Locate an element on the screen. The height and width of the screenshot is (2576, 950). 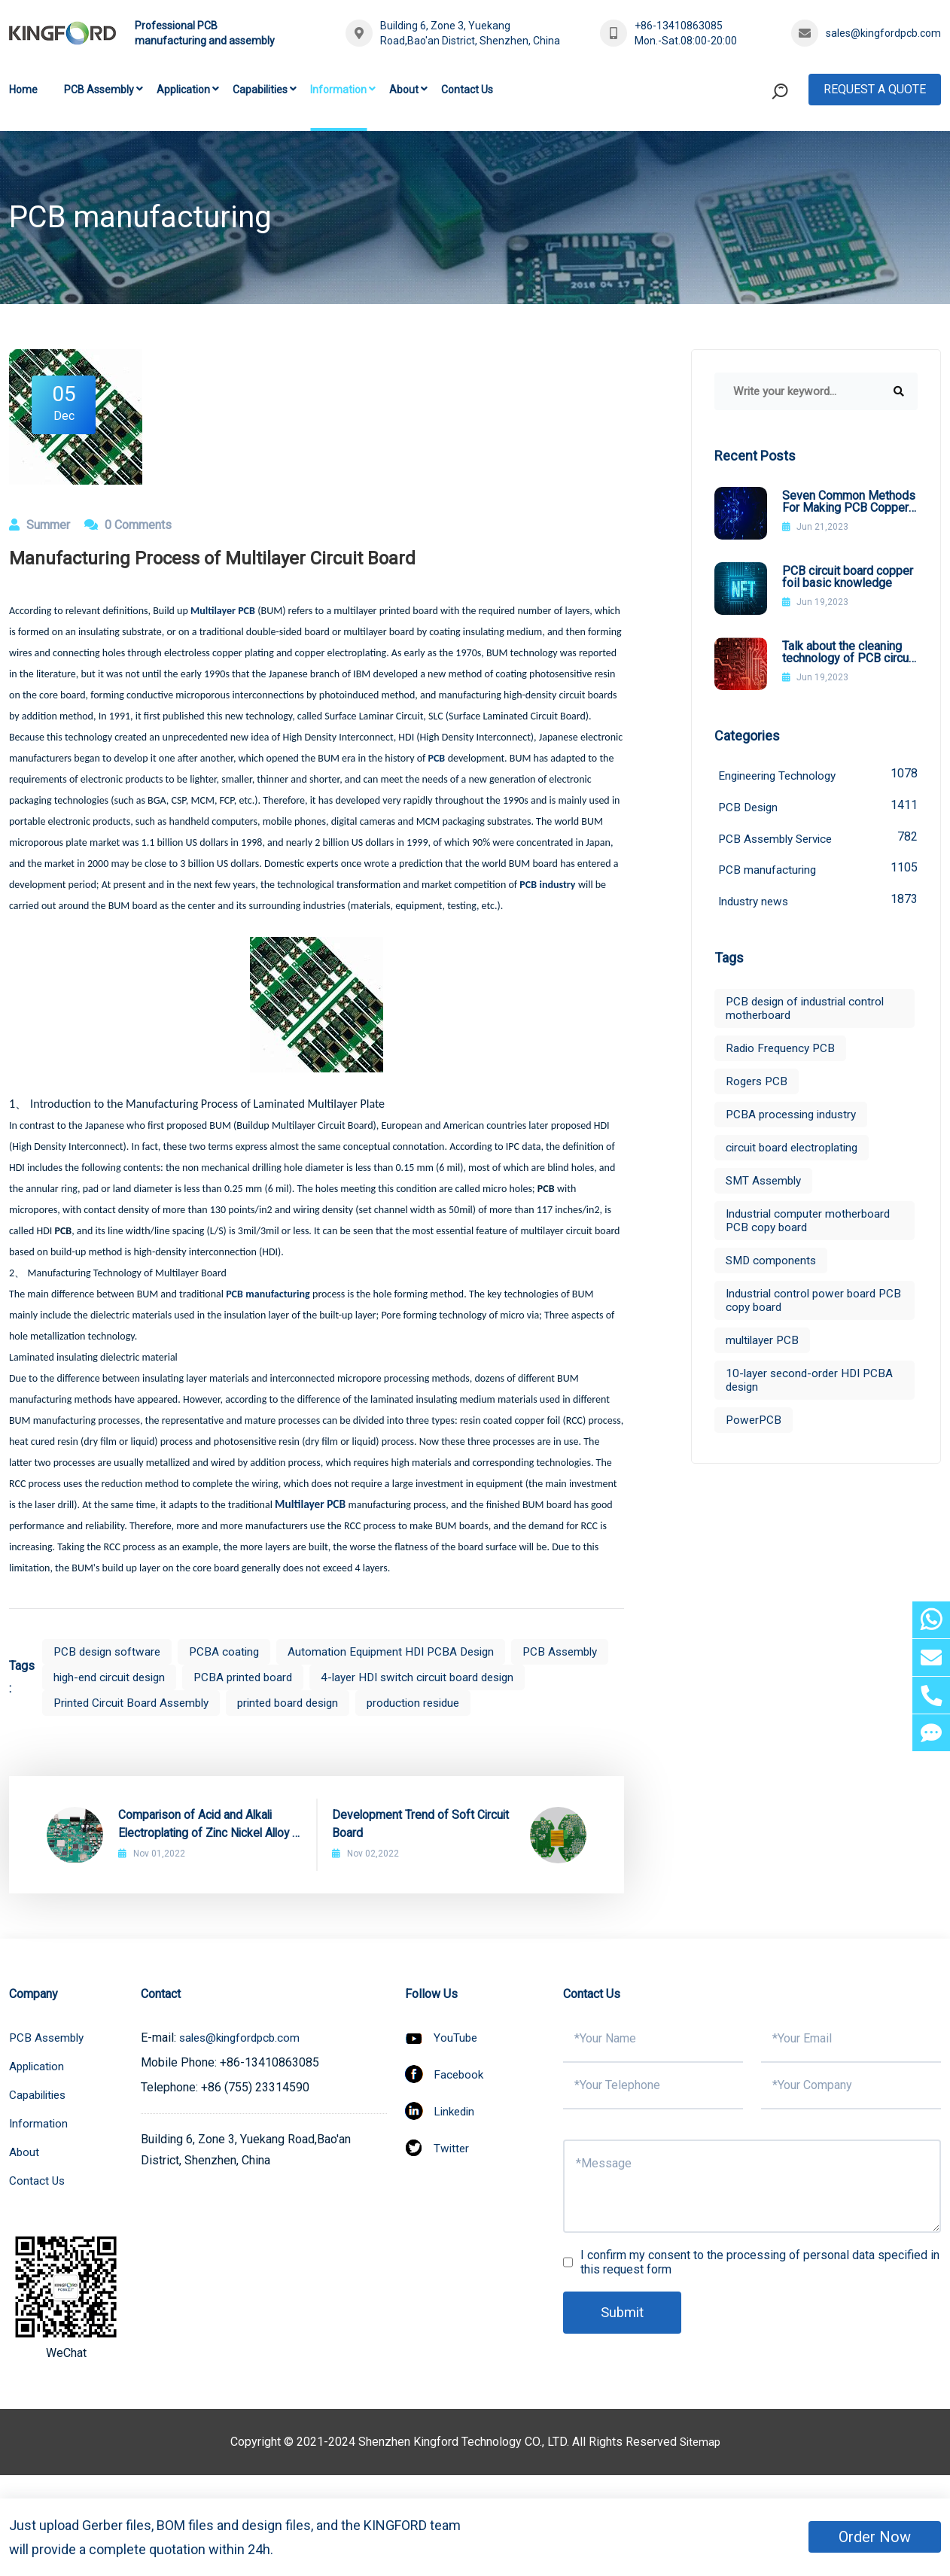
high-end circuit design is located at coordinates (222, 1677).